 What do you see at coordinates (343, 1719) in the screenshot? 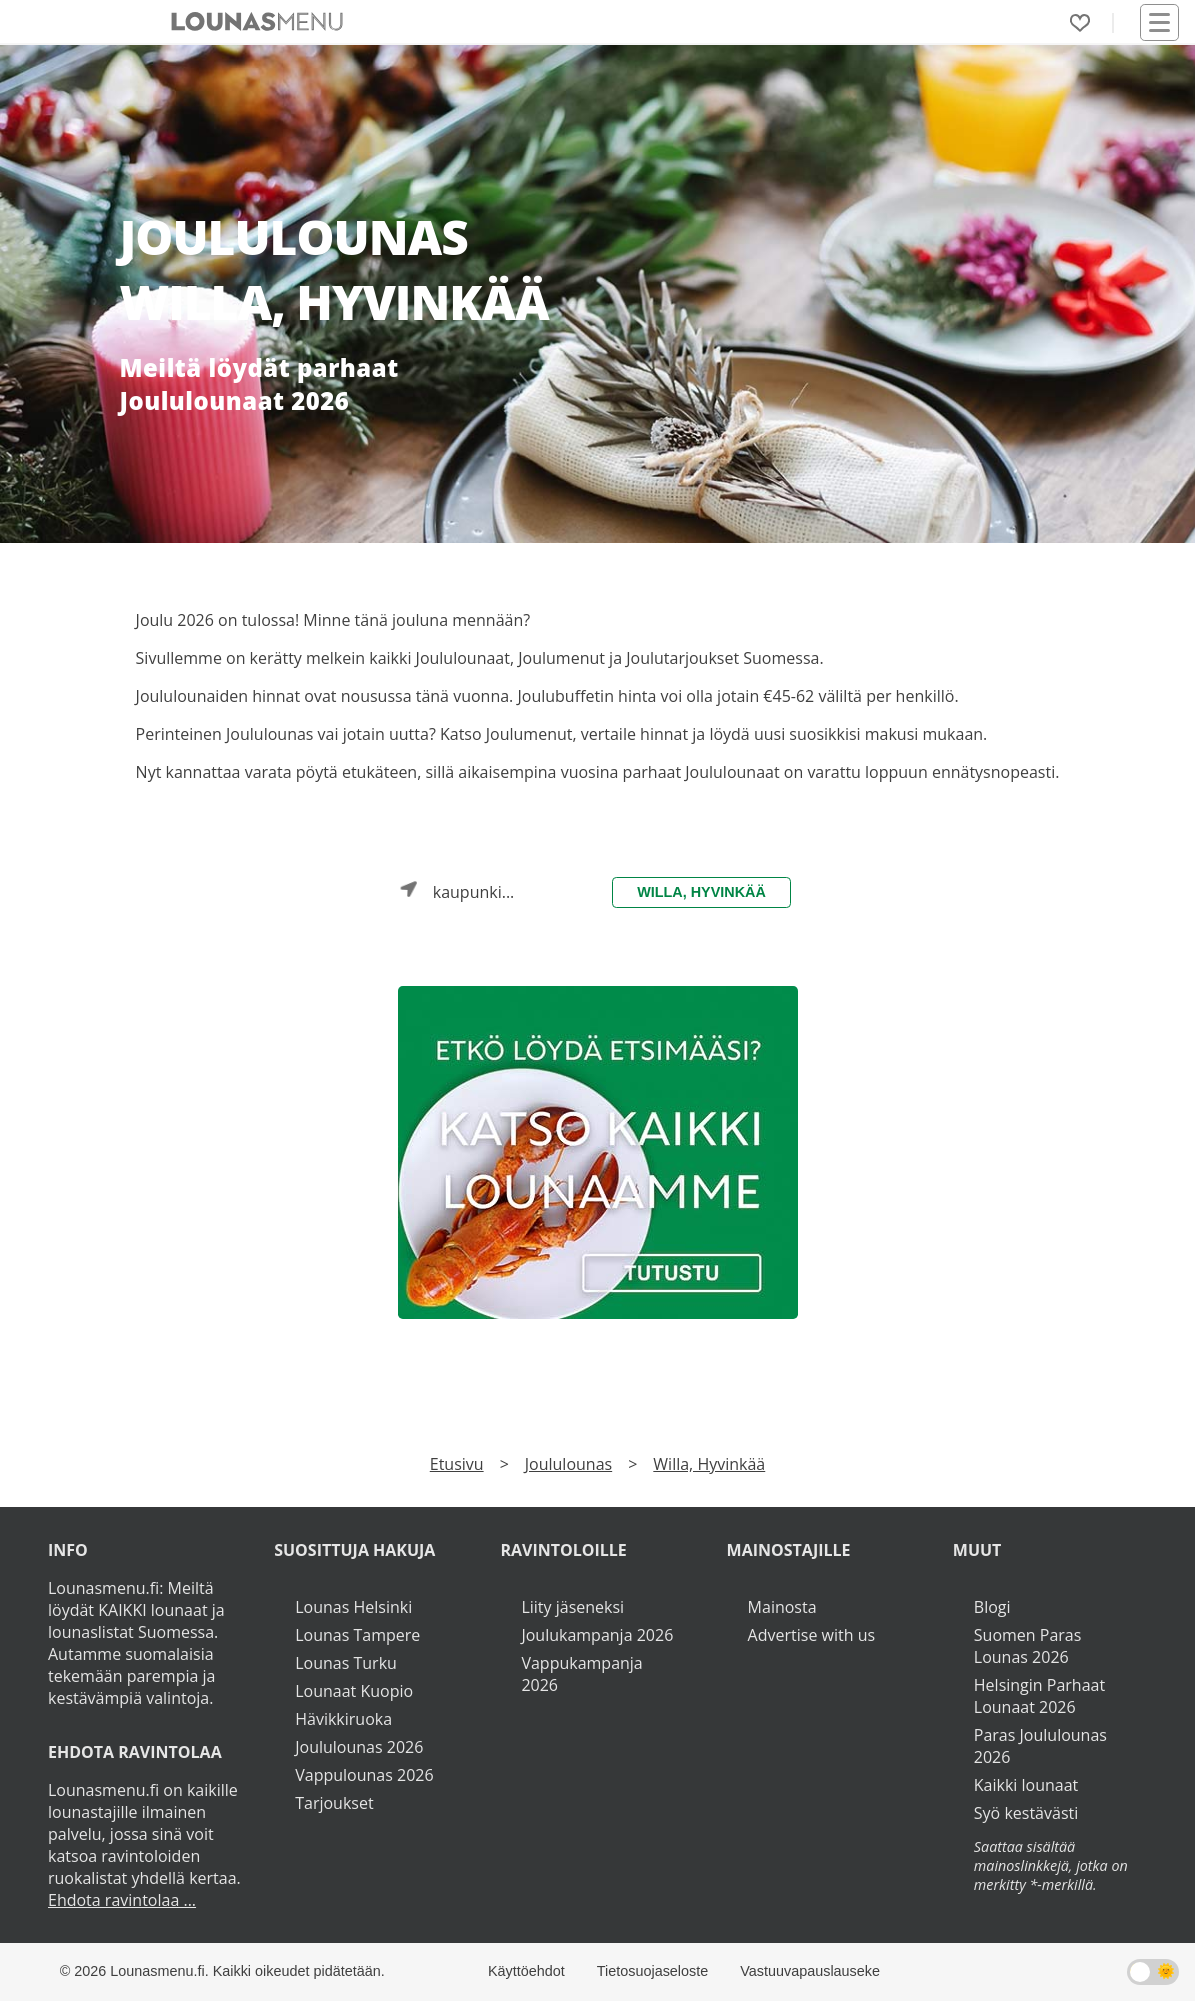
I see `Hävikkiruoka` at bounding box center [343, 1719].